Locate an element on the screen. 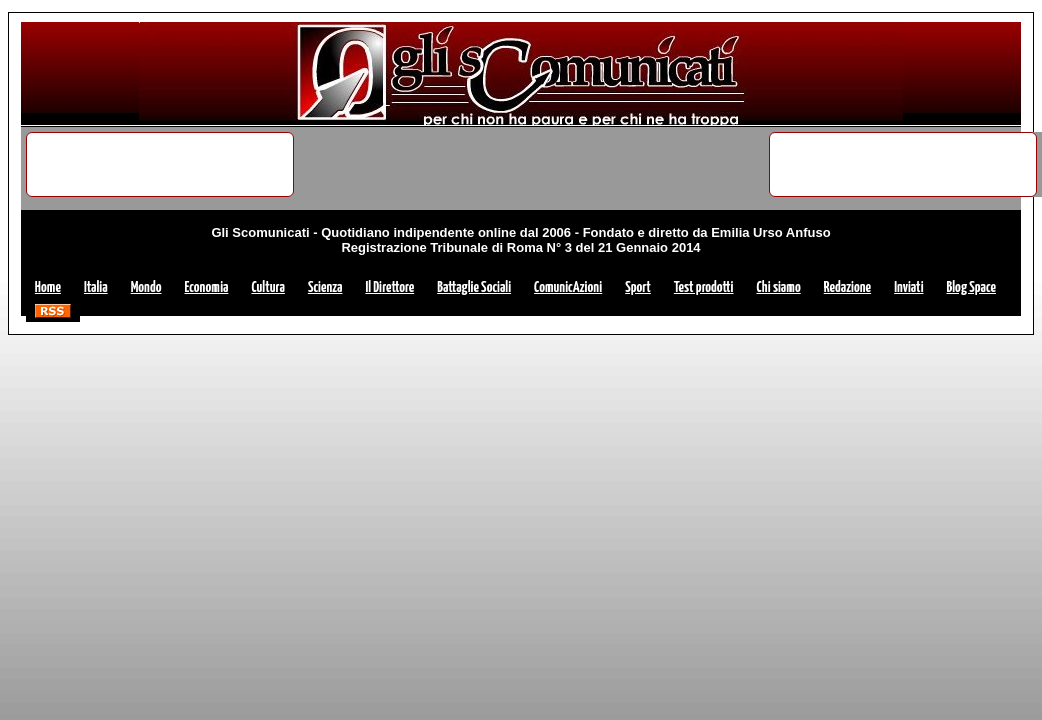 The image size is (1042, 720). Blog Space is located at coordinates (971, 287).